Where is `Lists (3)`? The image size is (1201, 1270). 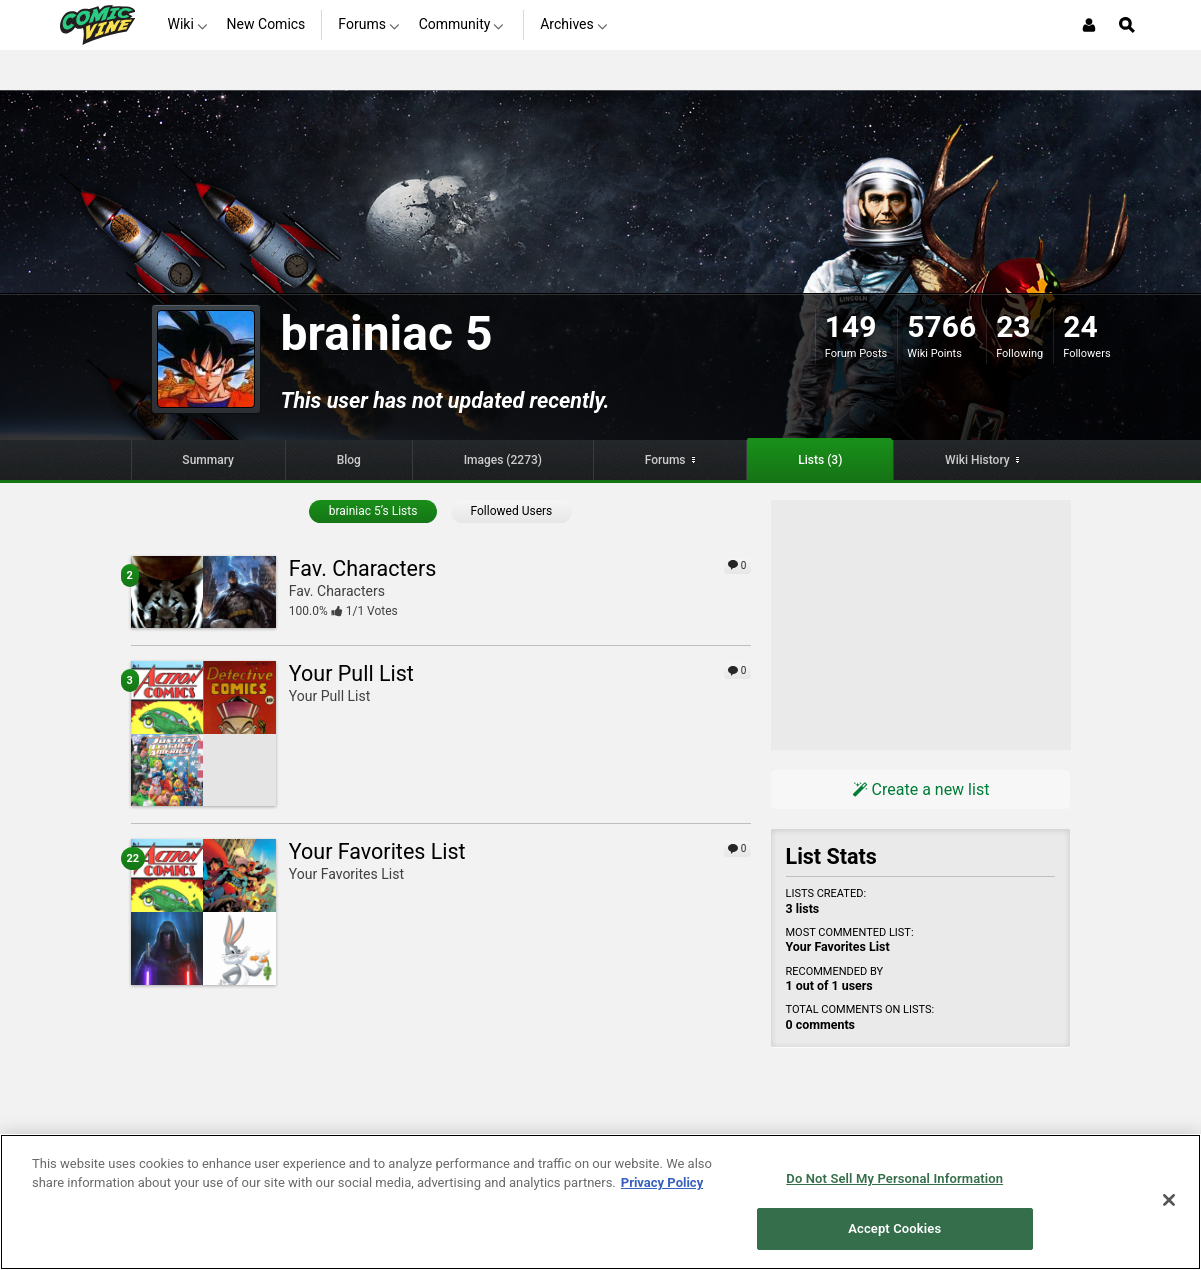
Lists (3) is located at coordinates (820, 460).